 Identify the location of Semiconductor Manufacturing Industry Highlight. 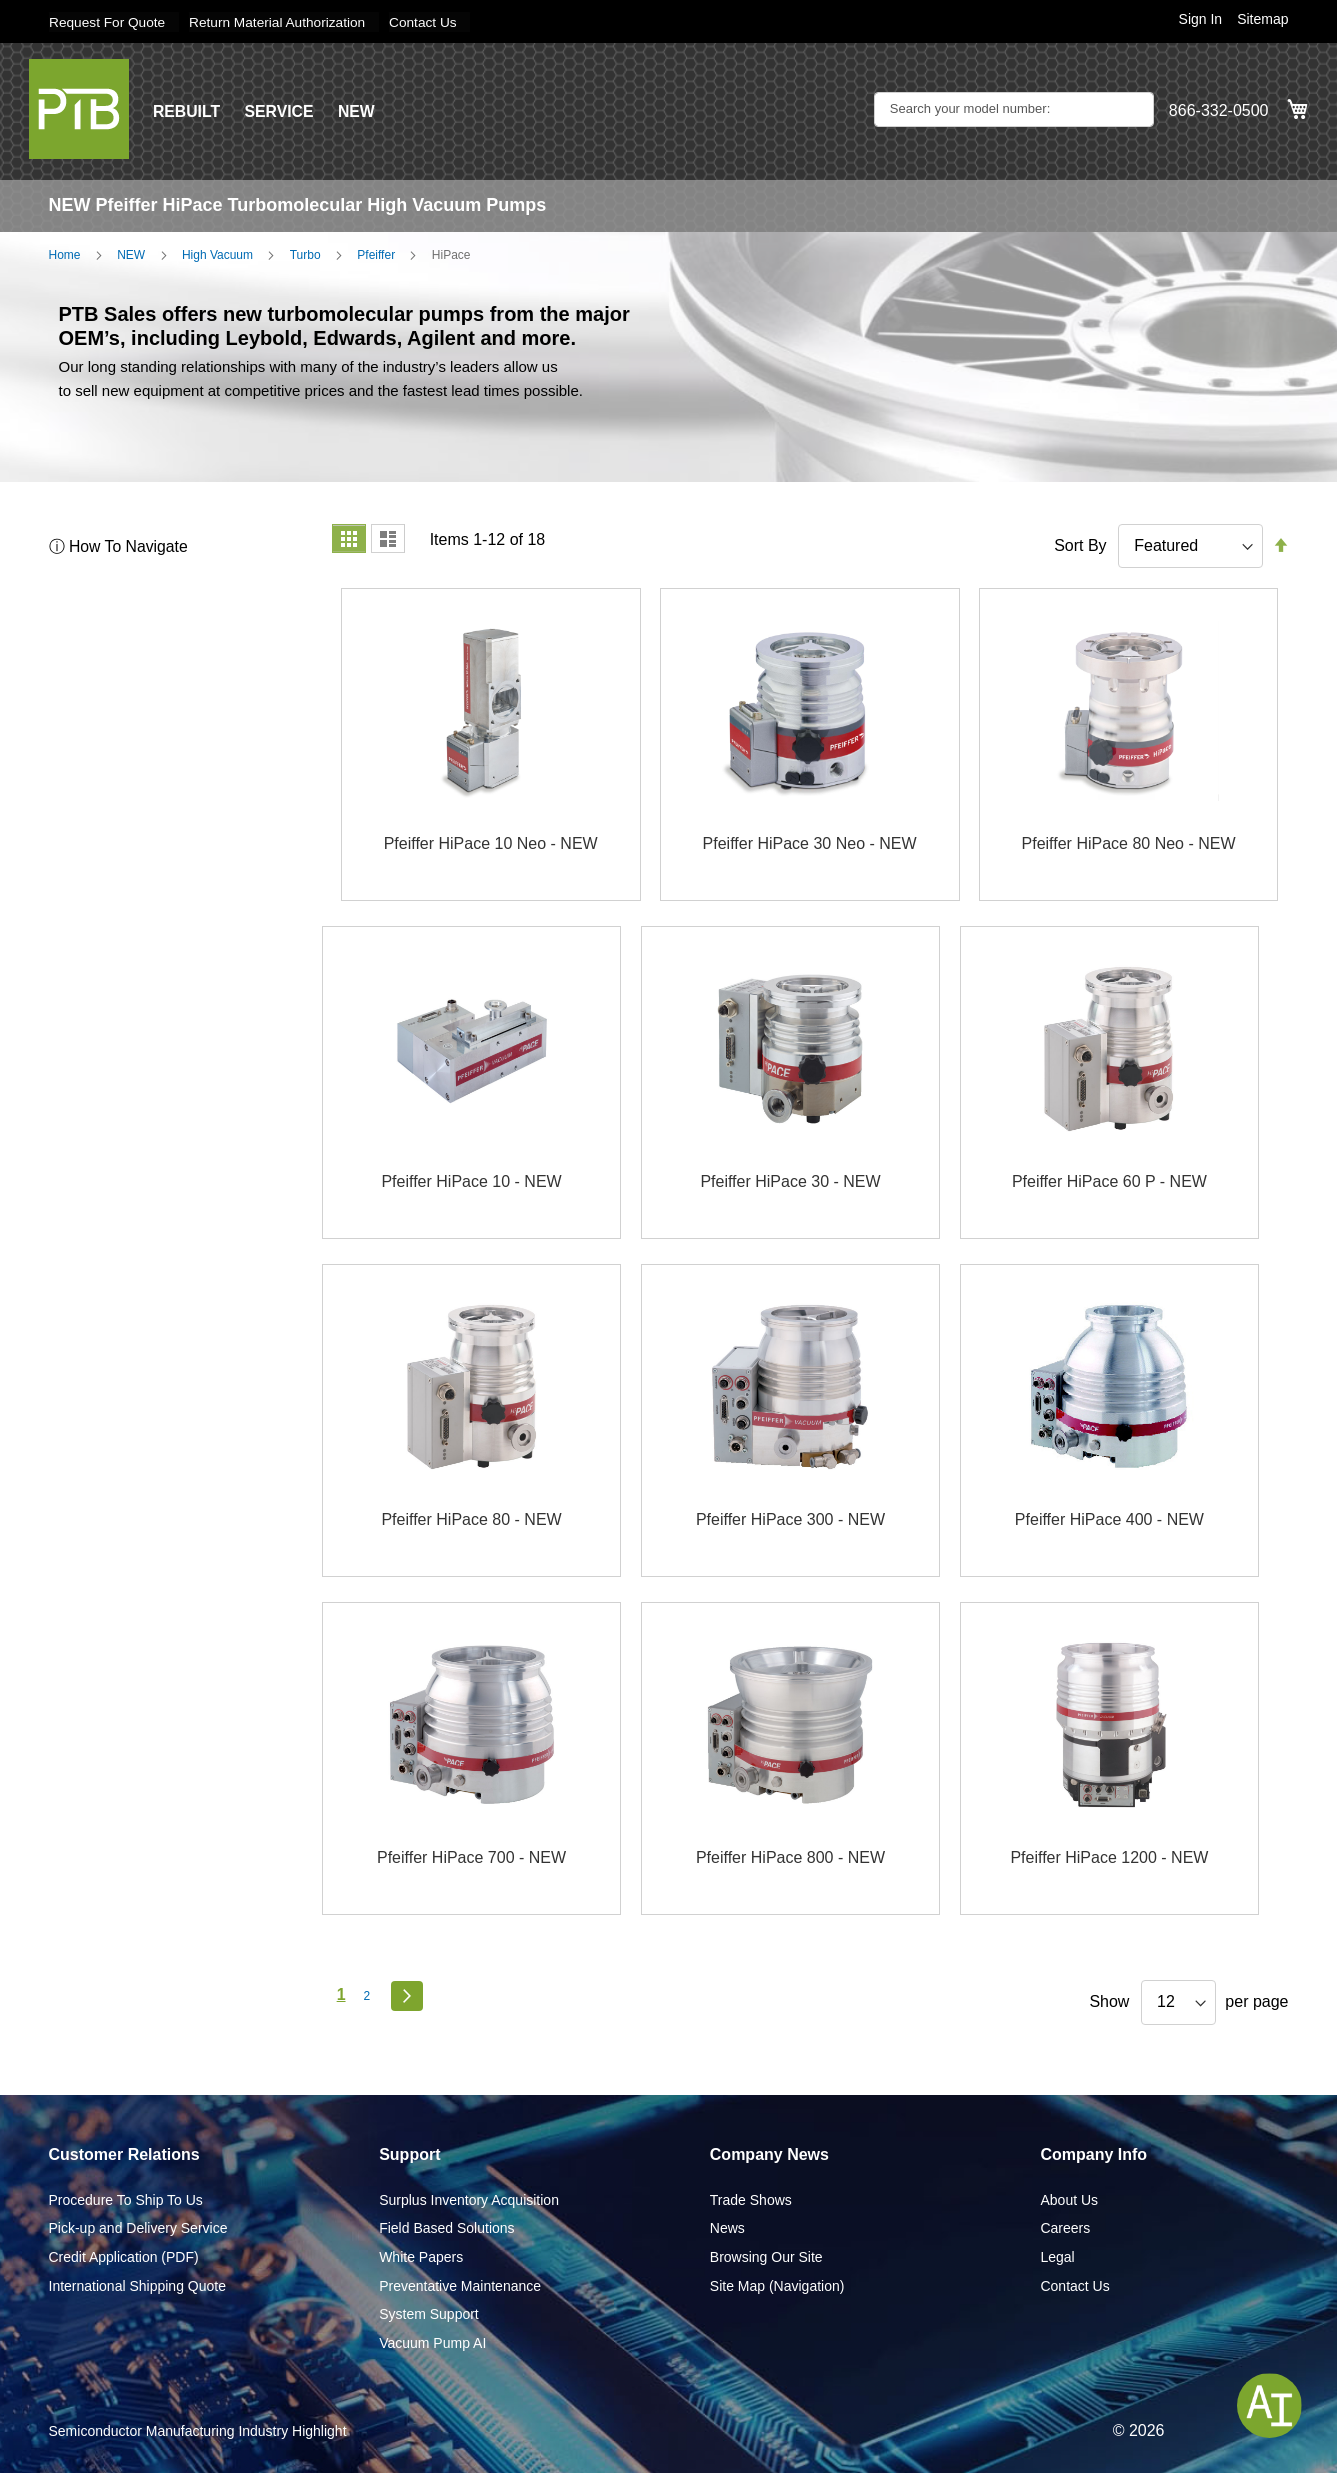
(198, 2431).